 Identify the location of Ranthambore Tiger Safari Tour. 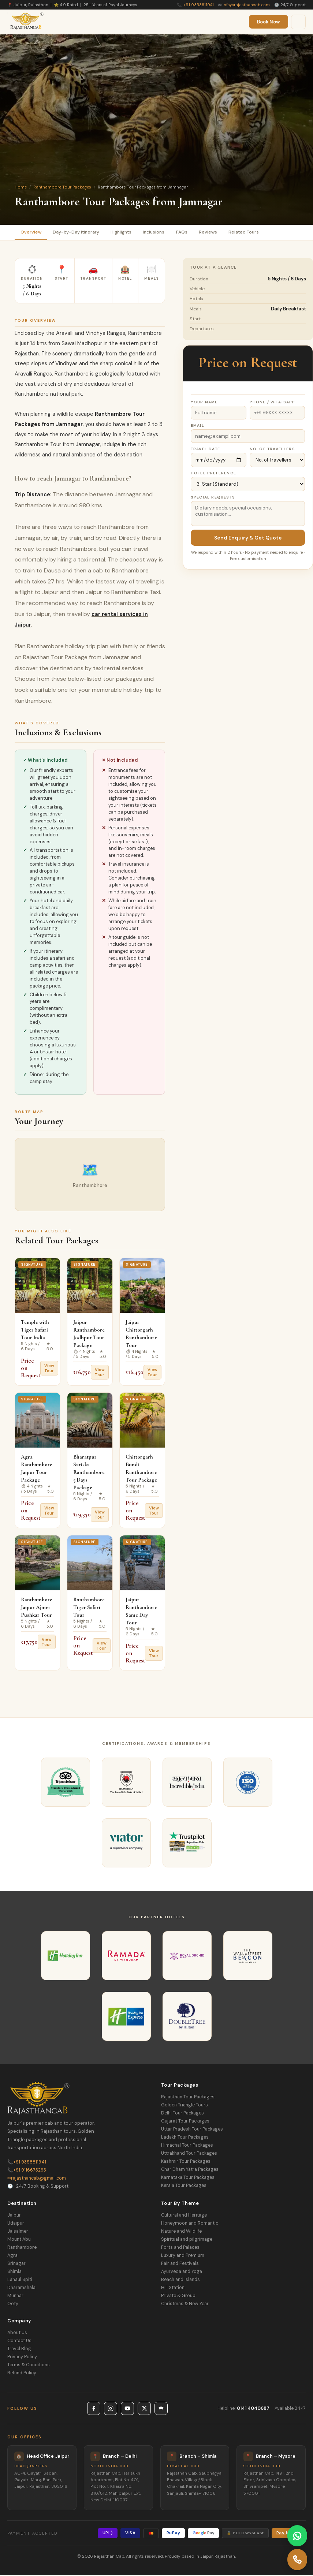
(89, 1608).